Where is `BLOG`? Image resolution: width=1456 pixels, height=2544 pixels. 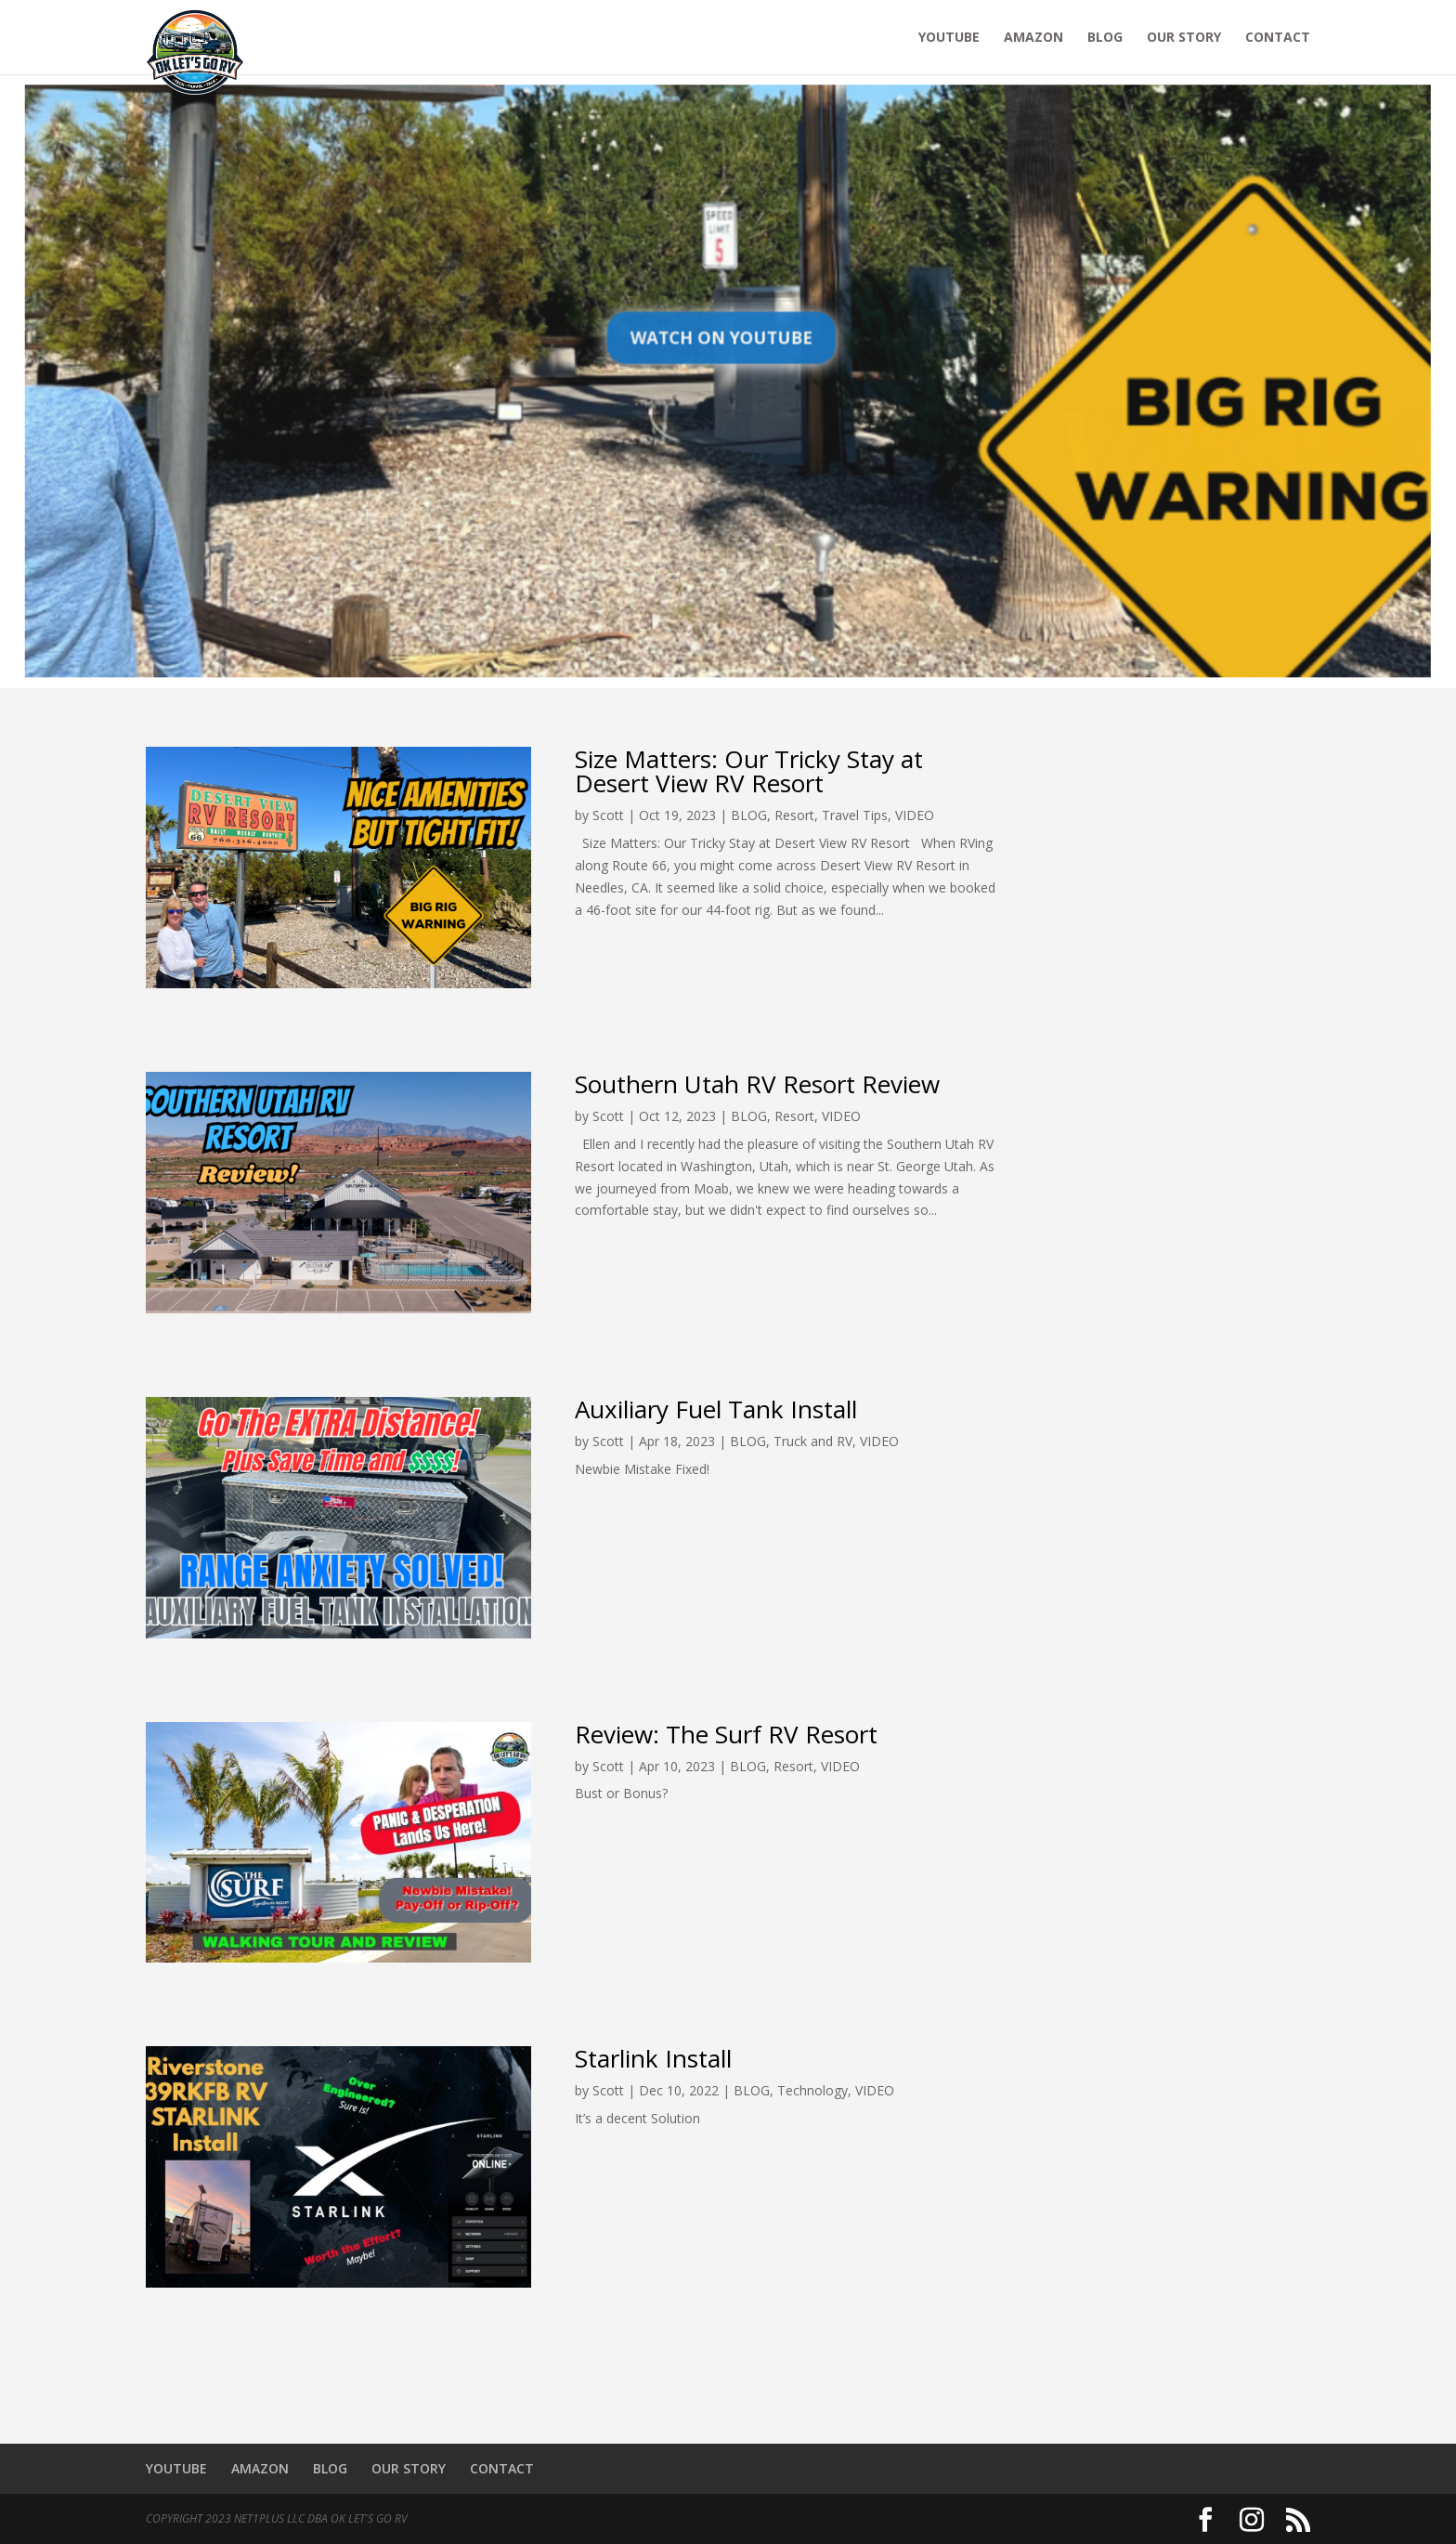 BLOG is located at coordinates (1105, 38).